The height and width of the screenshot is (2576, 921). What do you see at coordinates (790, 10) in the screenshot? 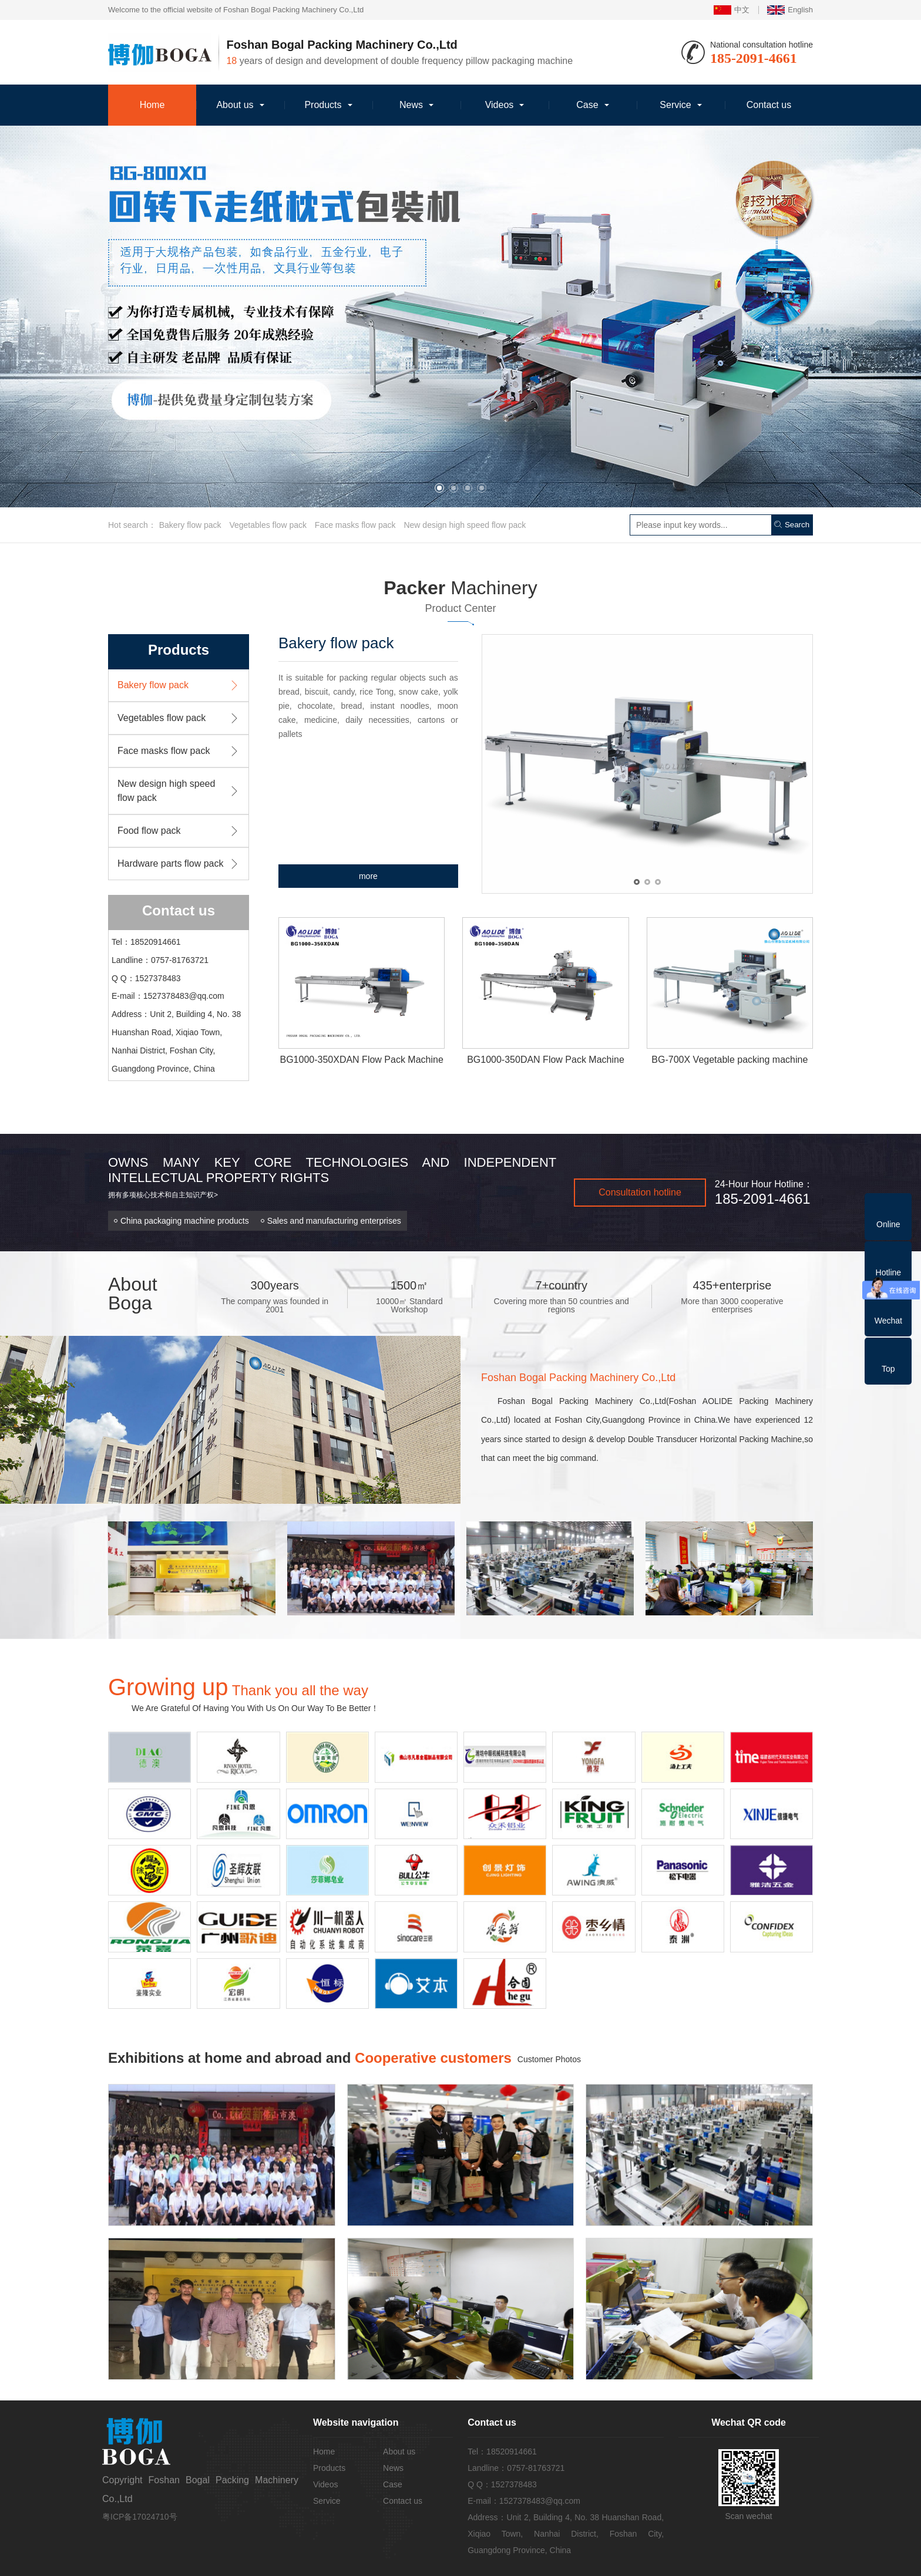
I see `English` at bounding box center [790, 10].